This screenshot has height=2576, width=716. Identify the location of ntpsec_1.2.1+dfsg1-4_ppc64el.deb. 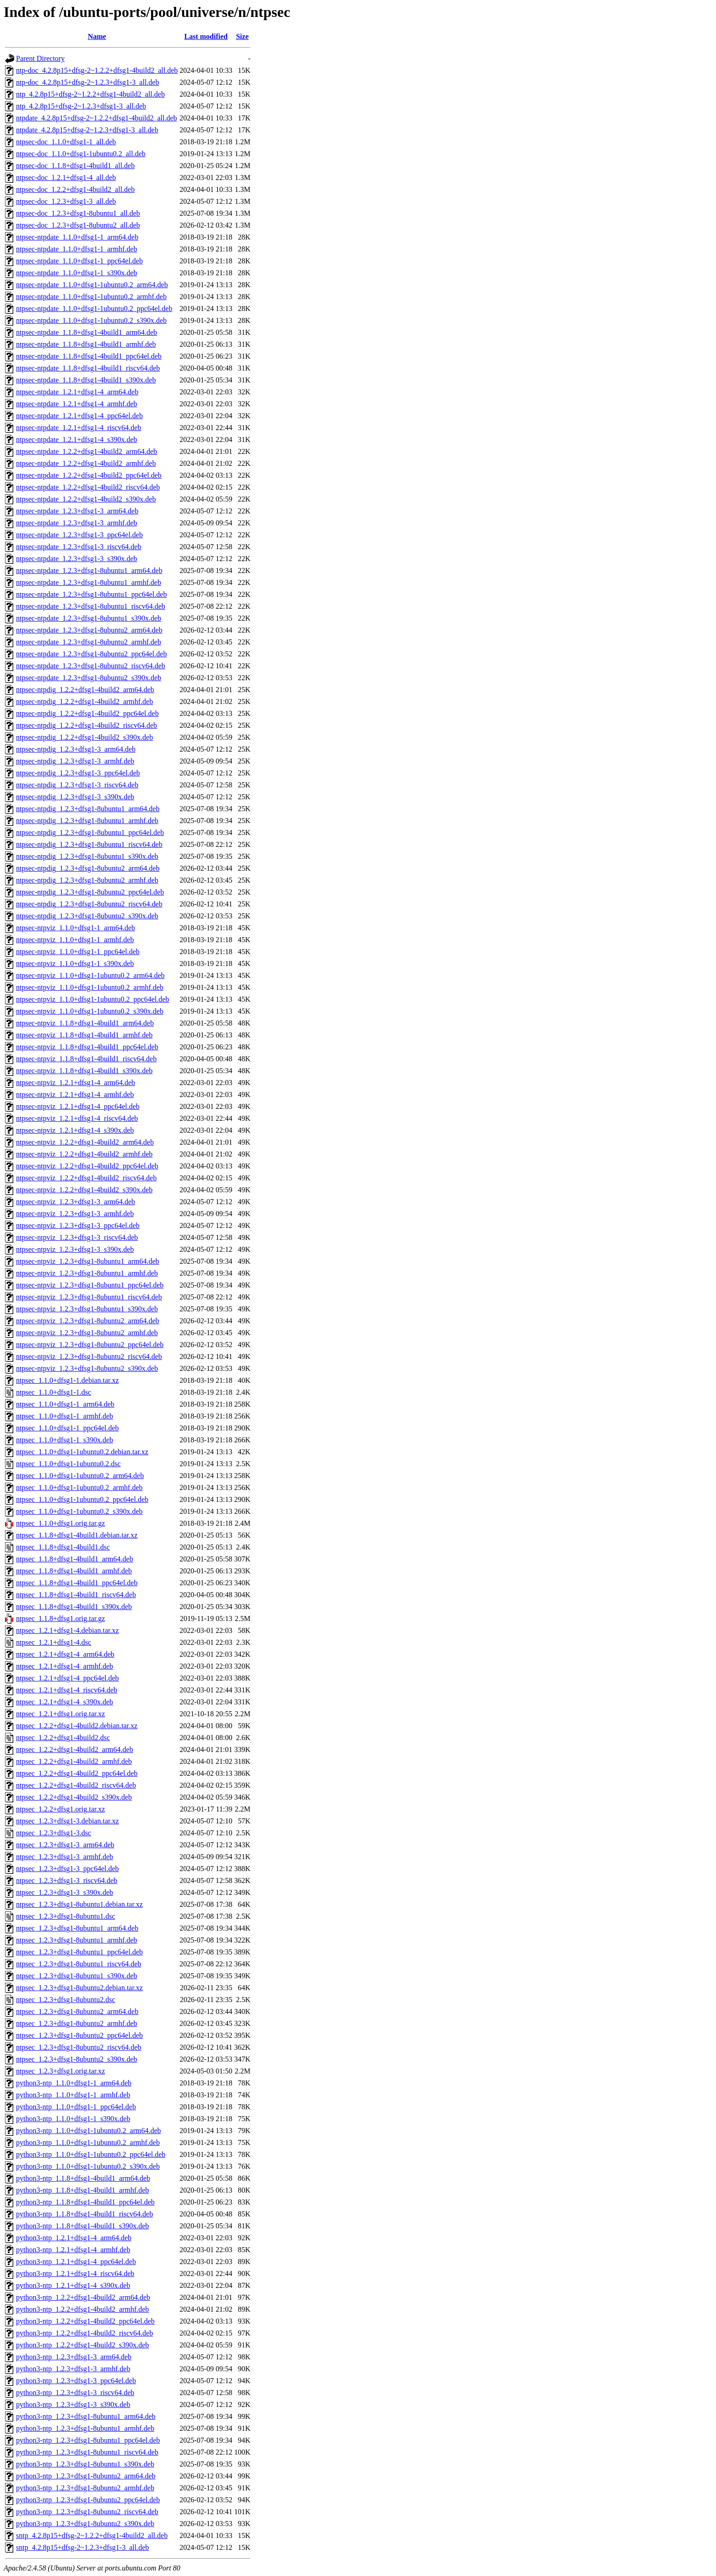
(67, 1678).